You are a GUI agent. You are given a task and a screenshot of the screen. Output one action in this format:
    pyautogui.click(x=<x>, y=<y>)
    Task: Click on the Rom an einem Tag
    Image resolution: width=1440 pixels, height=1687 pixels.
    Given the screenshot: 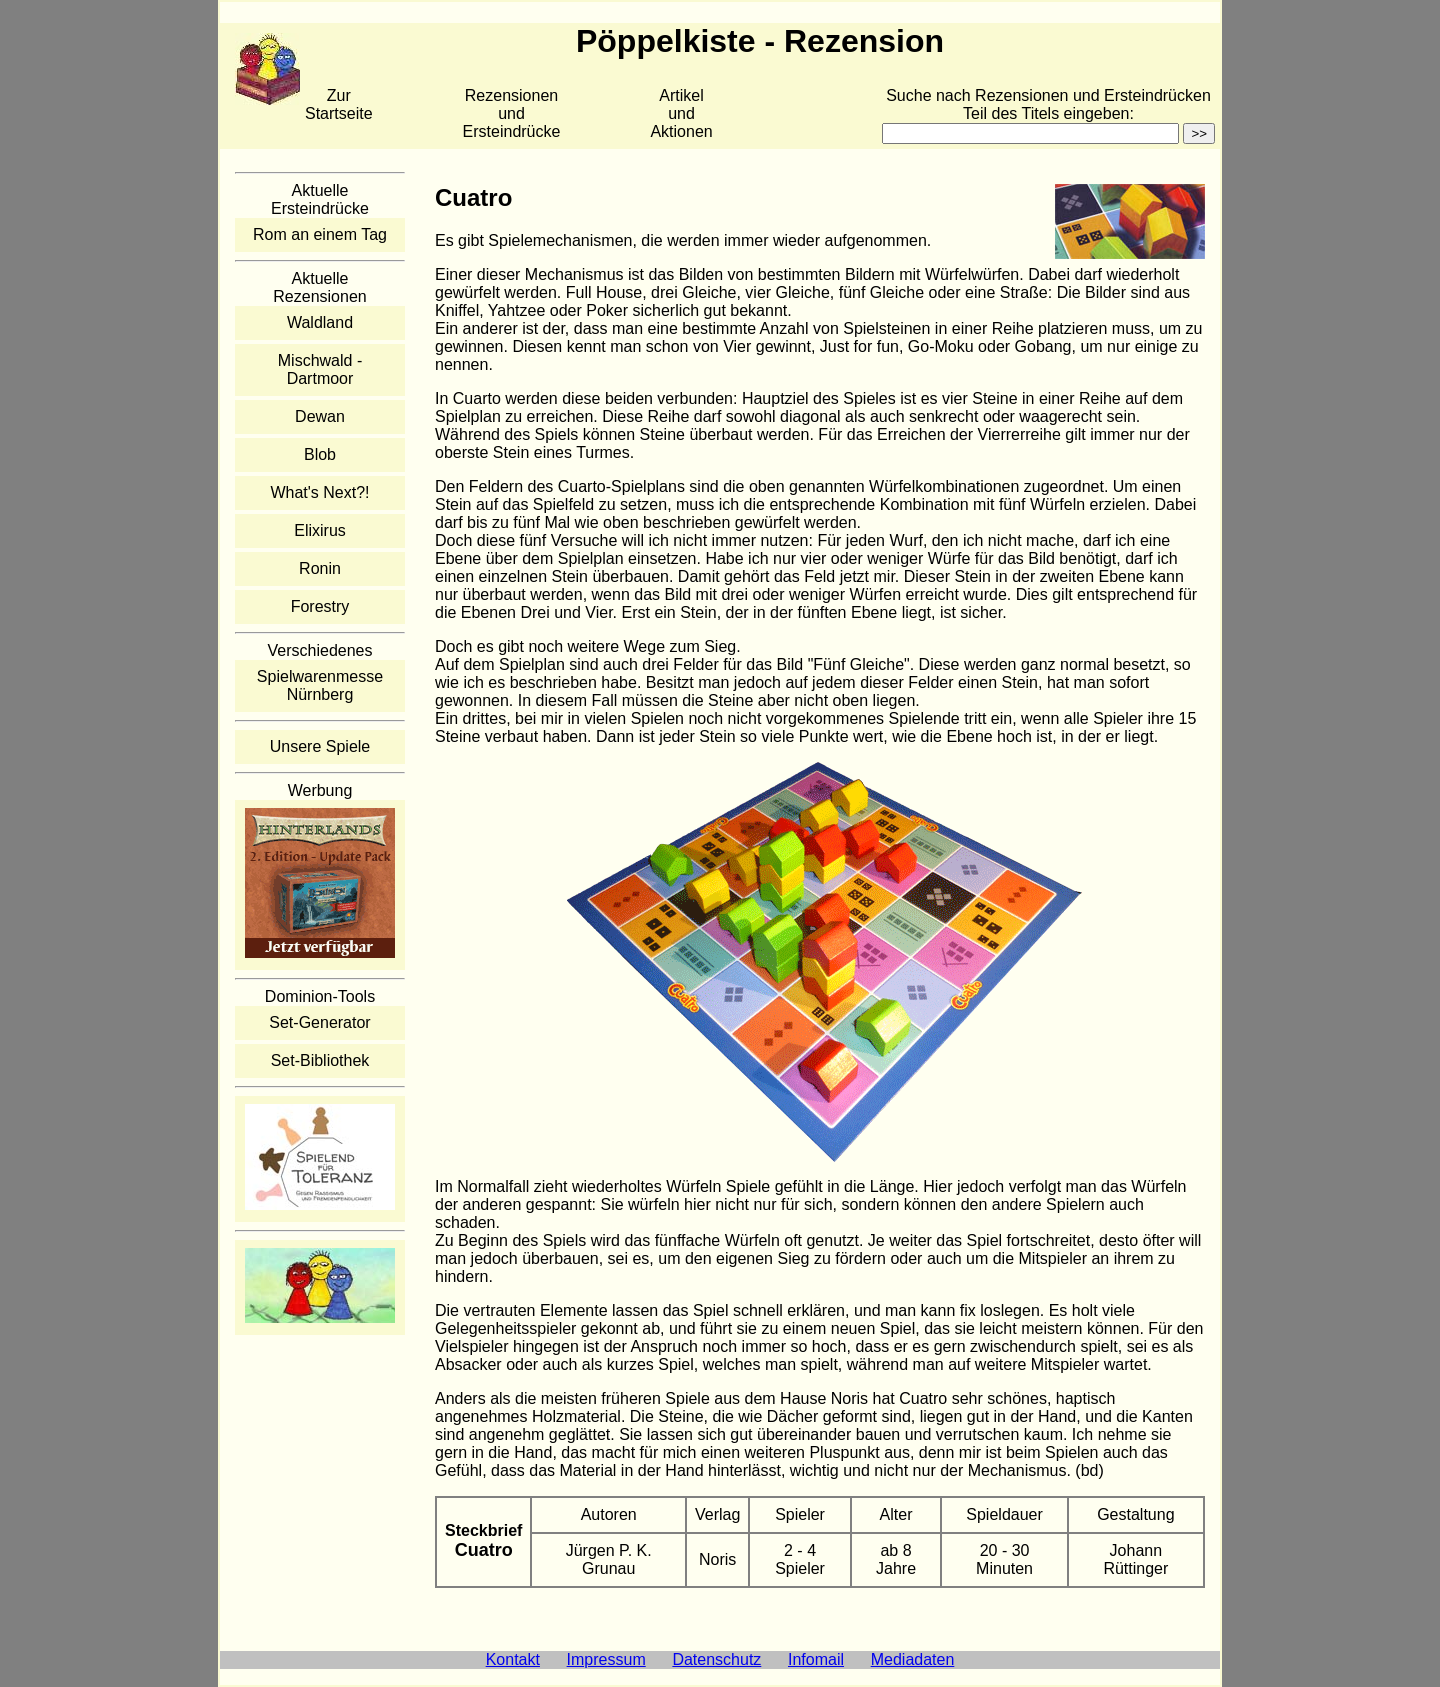 What is the action you would take?
    pyautogui.click(x=320, y=234)
    